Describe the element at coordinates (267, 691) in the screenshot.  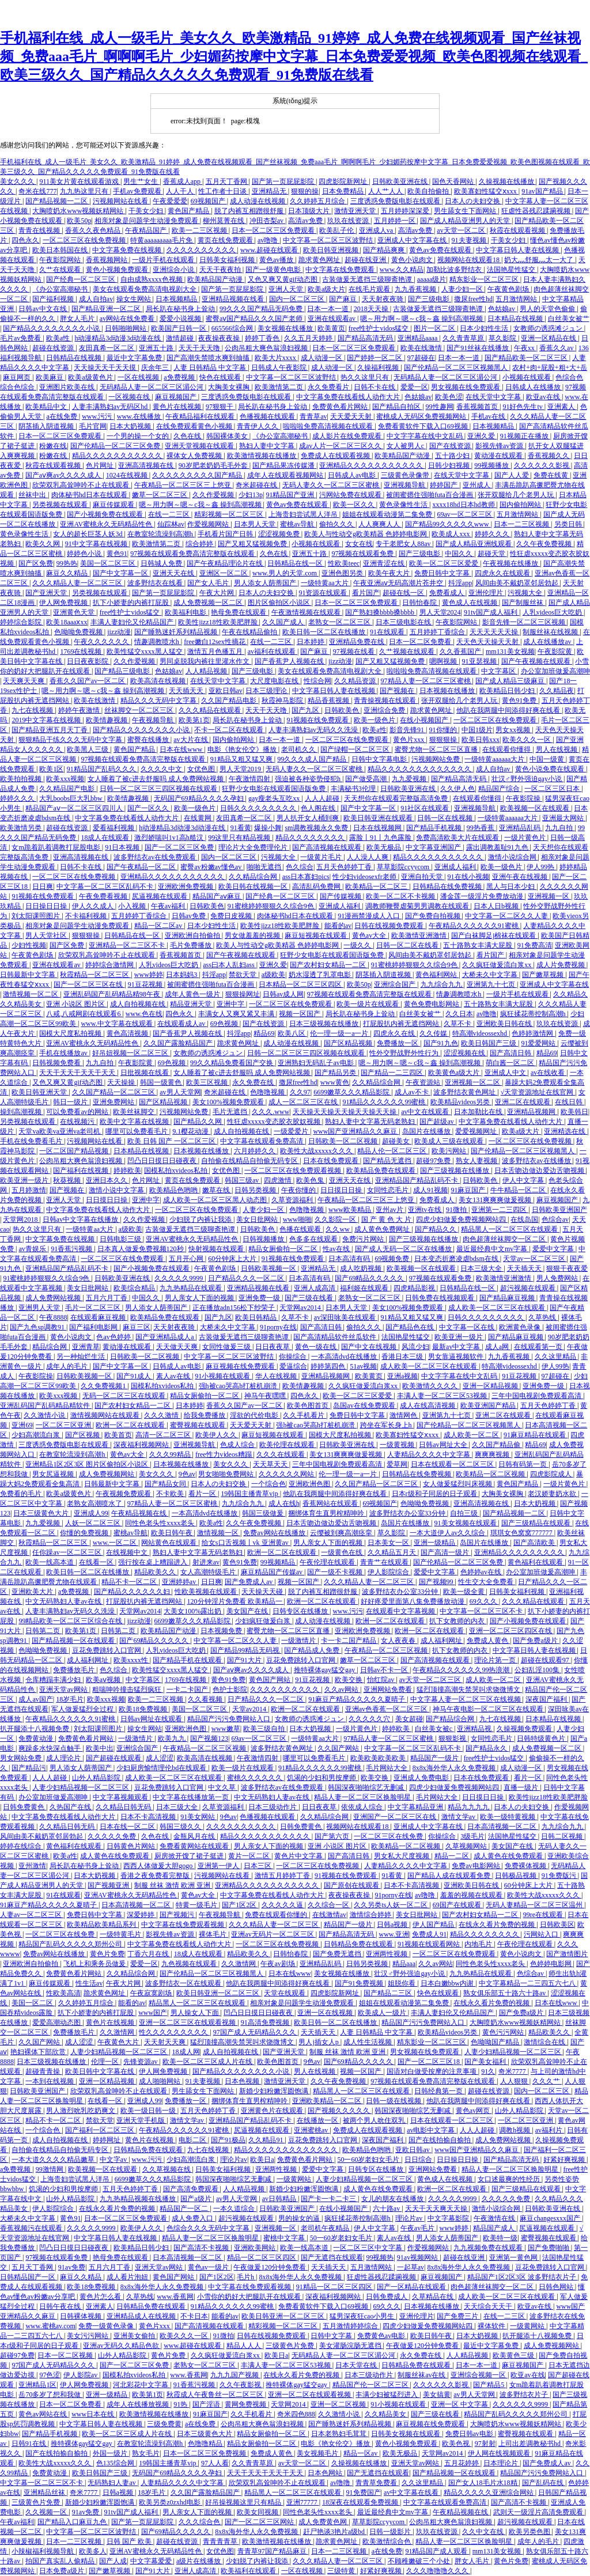
I see `日本三级理论` at that location.